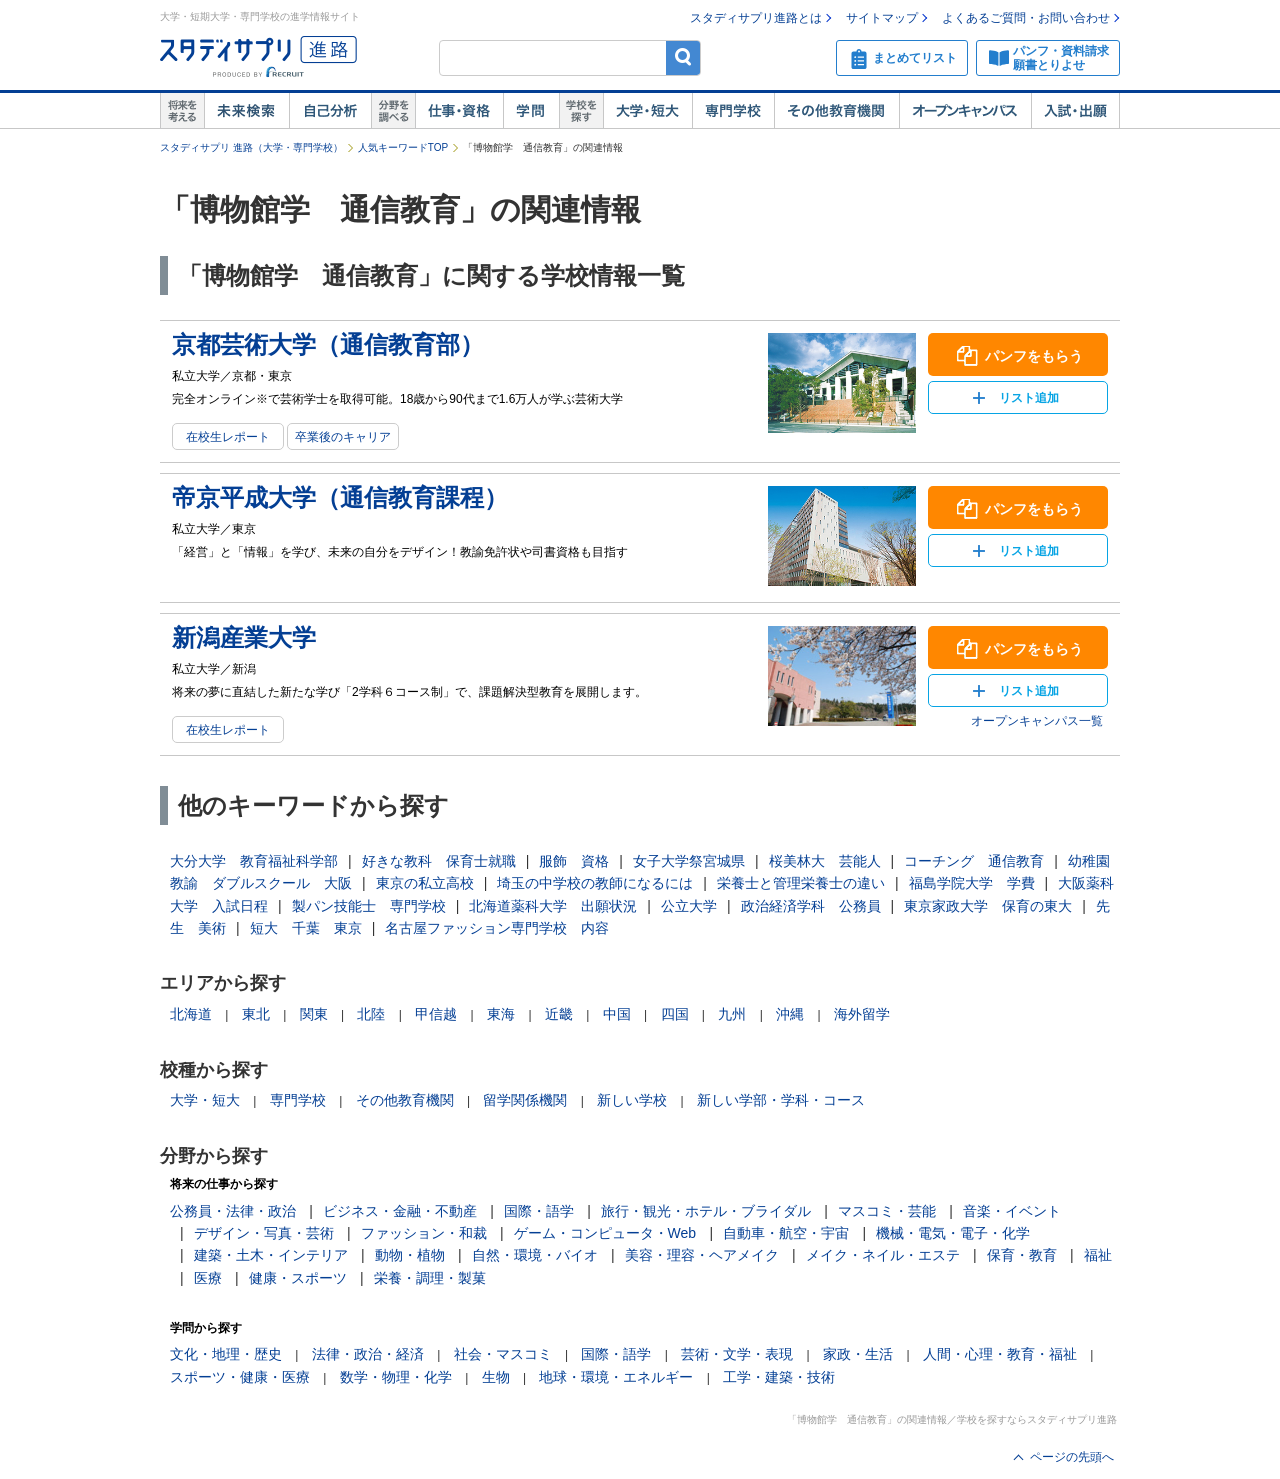 This screenshot has height=1479, width=1280. What do you see at coordinates (244, 637) in the screenshot?
I see `新潟産業大学` at bounding box center [244, 637].